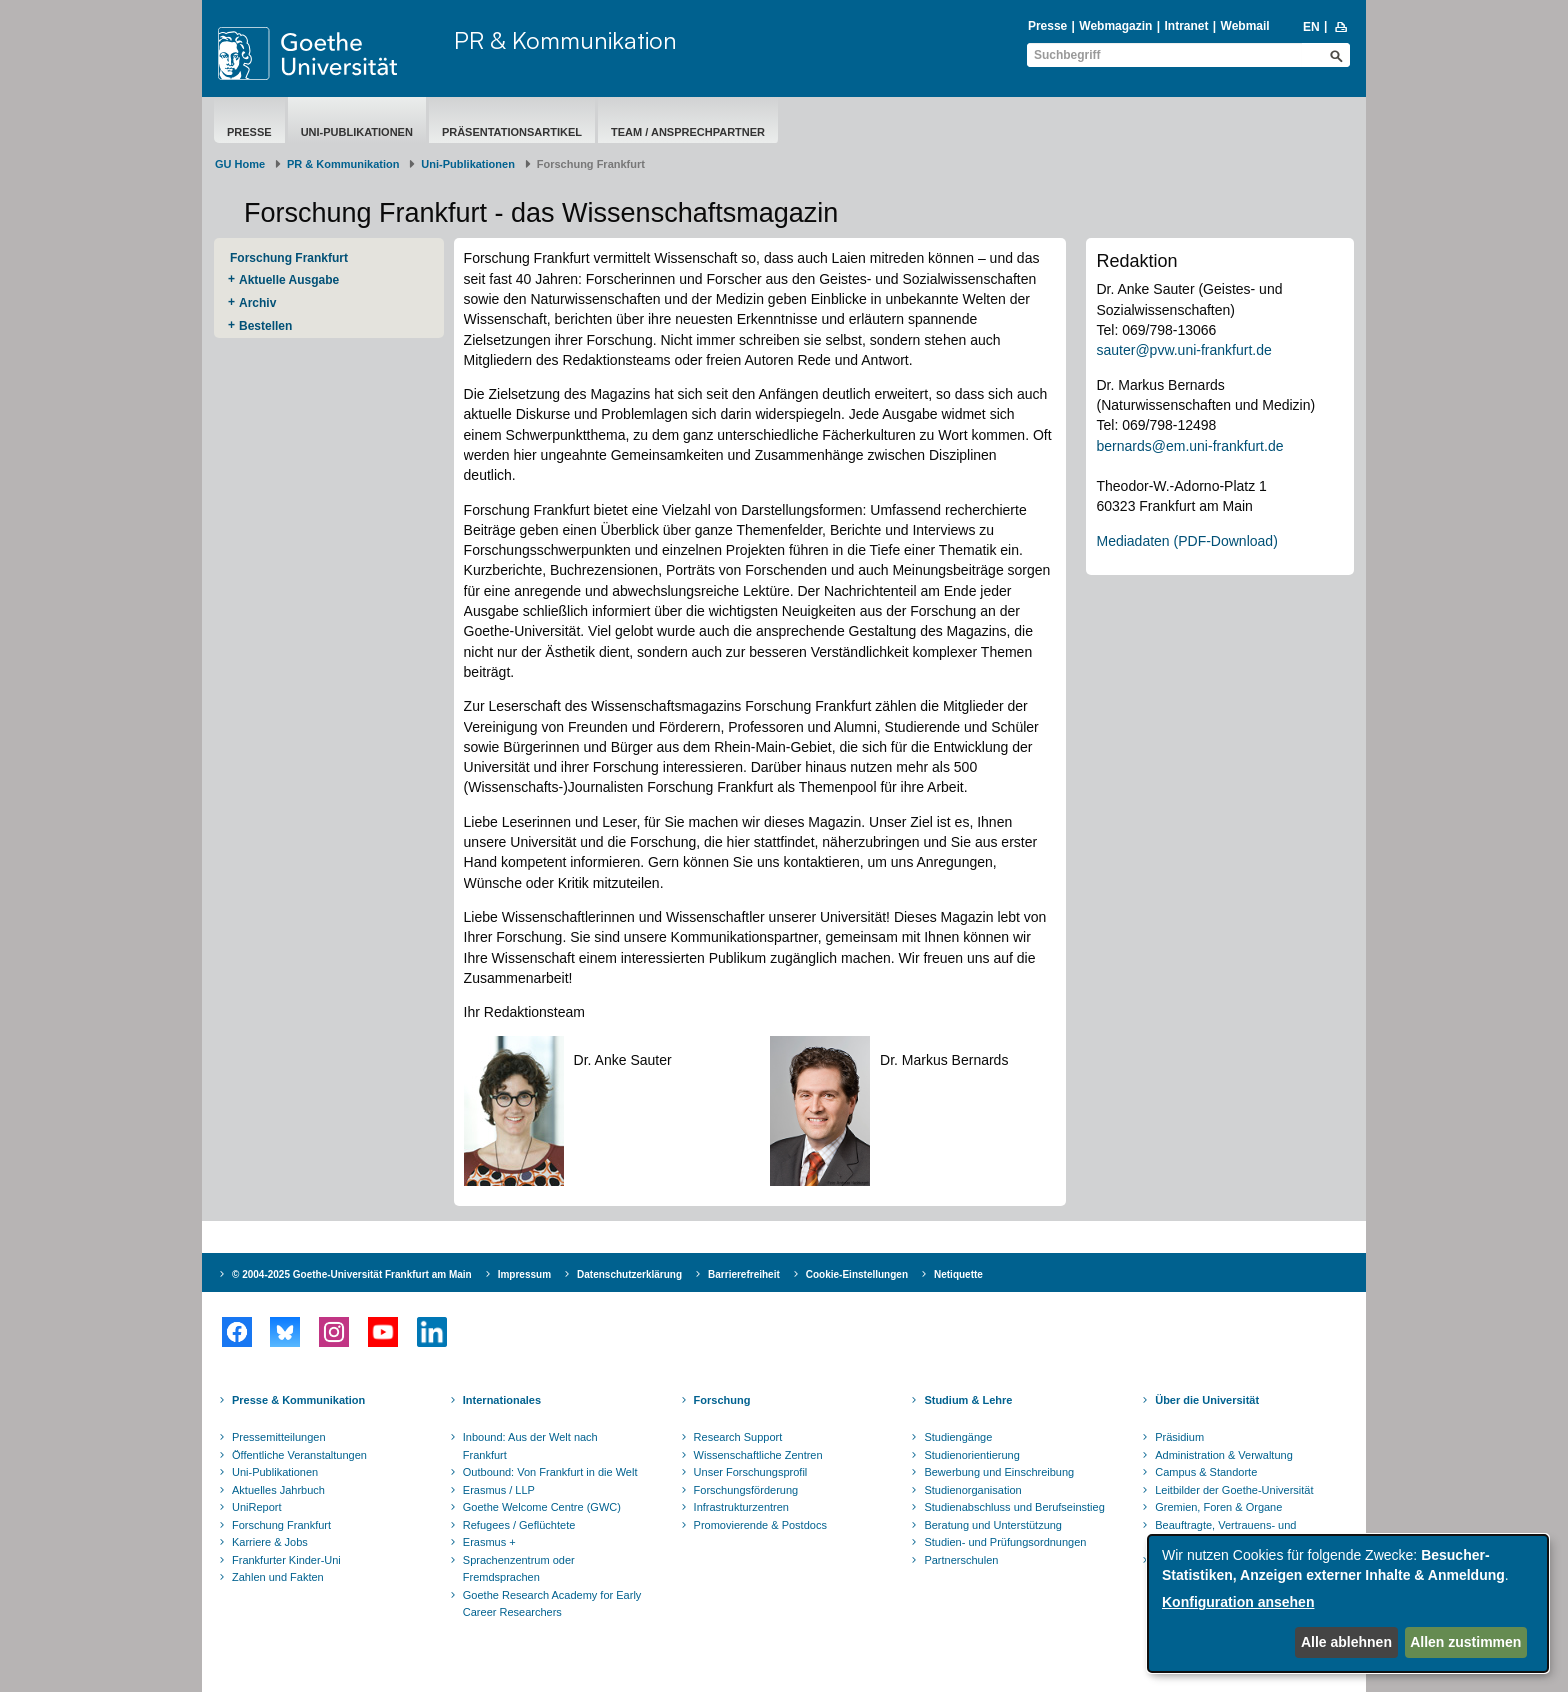 Image resolution: width=1568 pixels, height=1692 pixels. What do you see at coordinates (524, 1274) in the screenshot?
I see `Impressum` at bounding box center [524, 1274].